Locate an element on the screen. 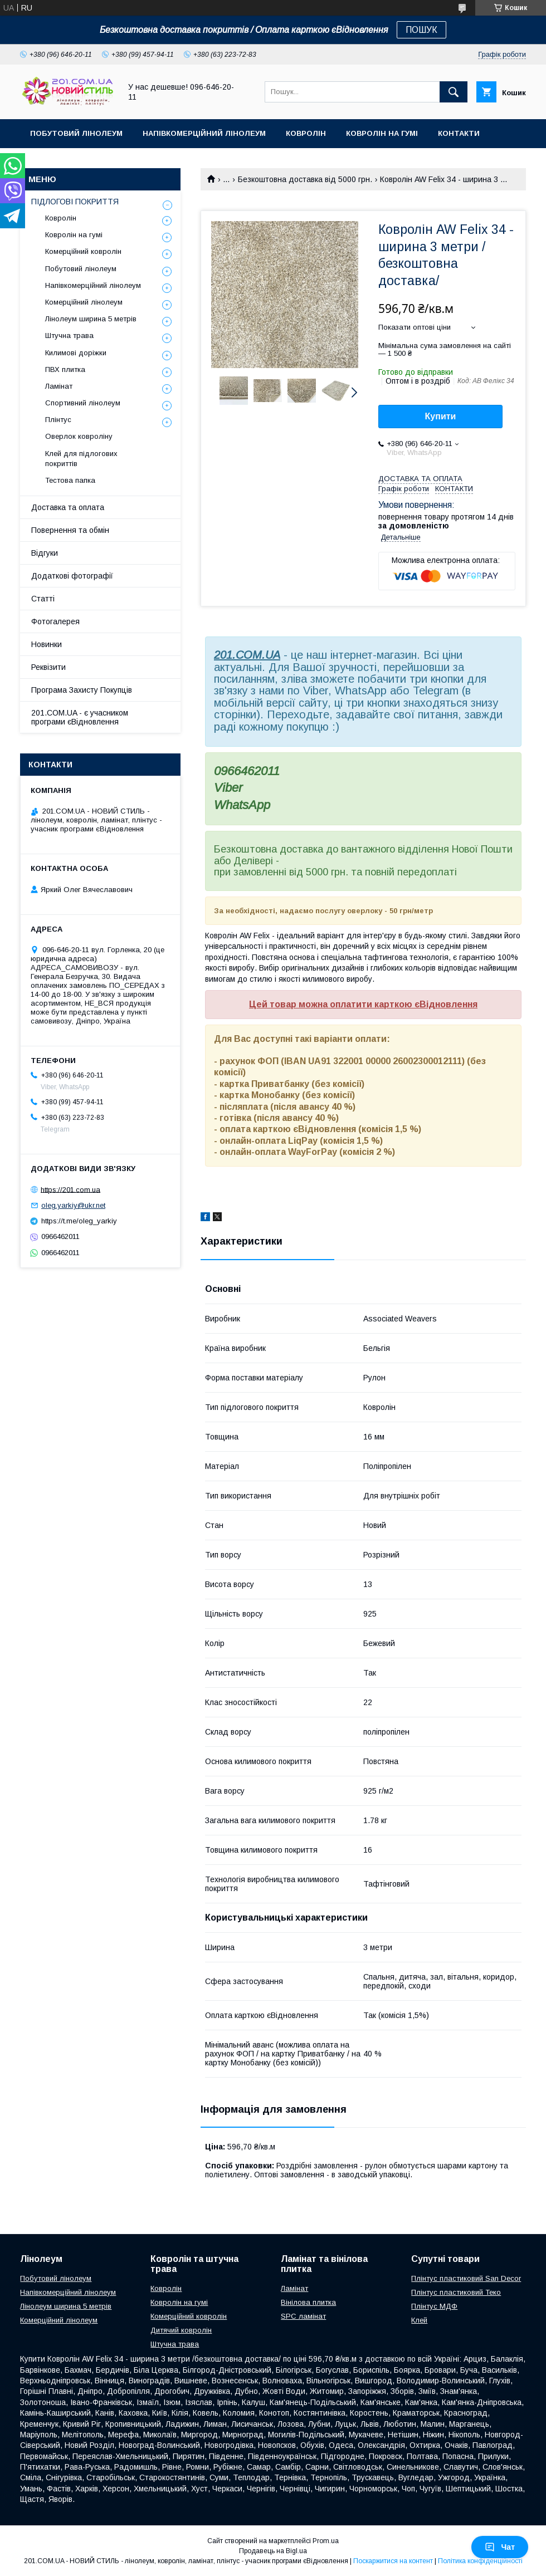 This screenshot has width=546, height=2576. Побутовий лінолеум is located at coordinates (76, 133).